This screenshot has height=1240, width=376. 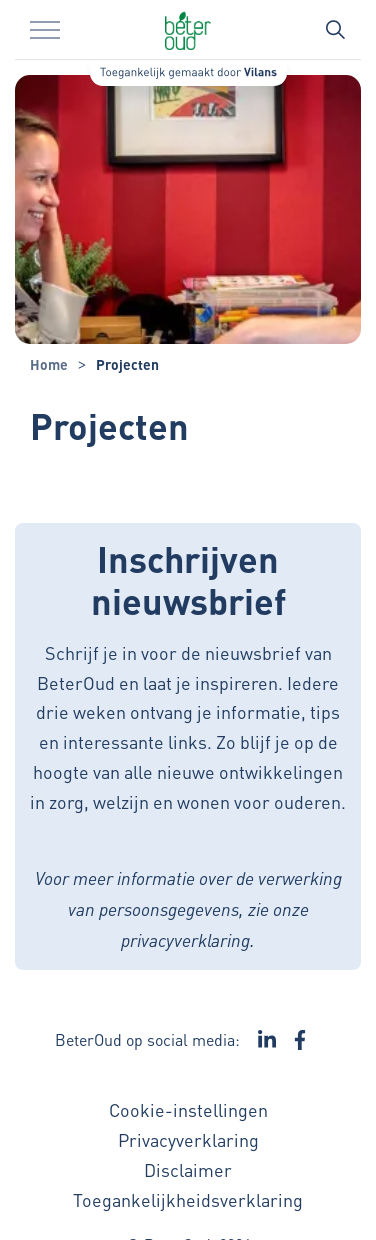 What do you see at coordinates (45, 30) in the screenshot?
I see `[Menu in/uitklappen]` at bounding box center [45, 30].